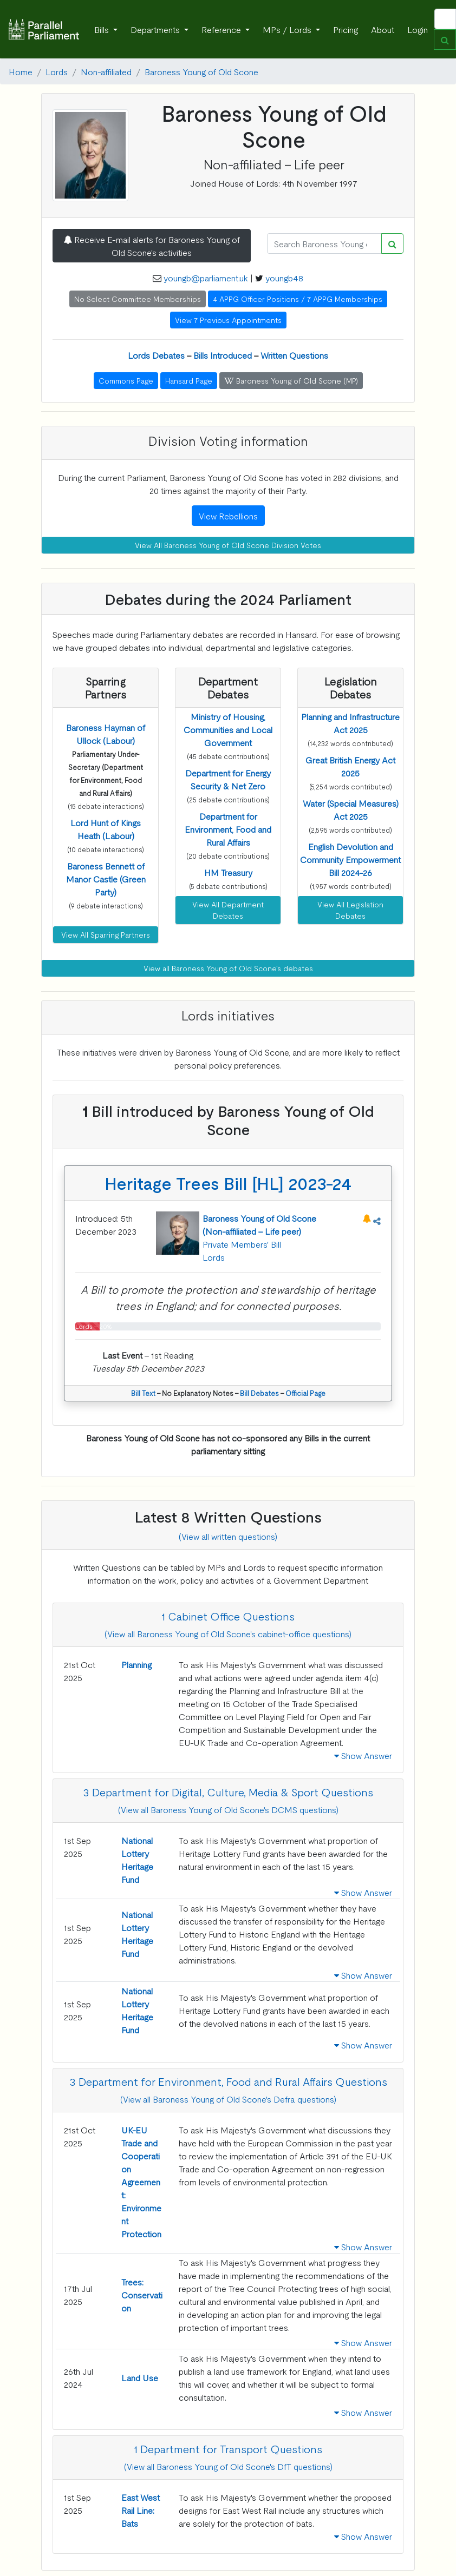 The image size is (456, 2576). I want to click on [Search], so click(324, 243).